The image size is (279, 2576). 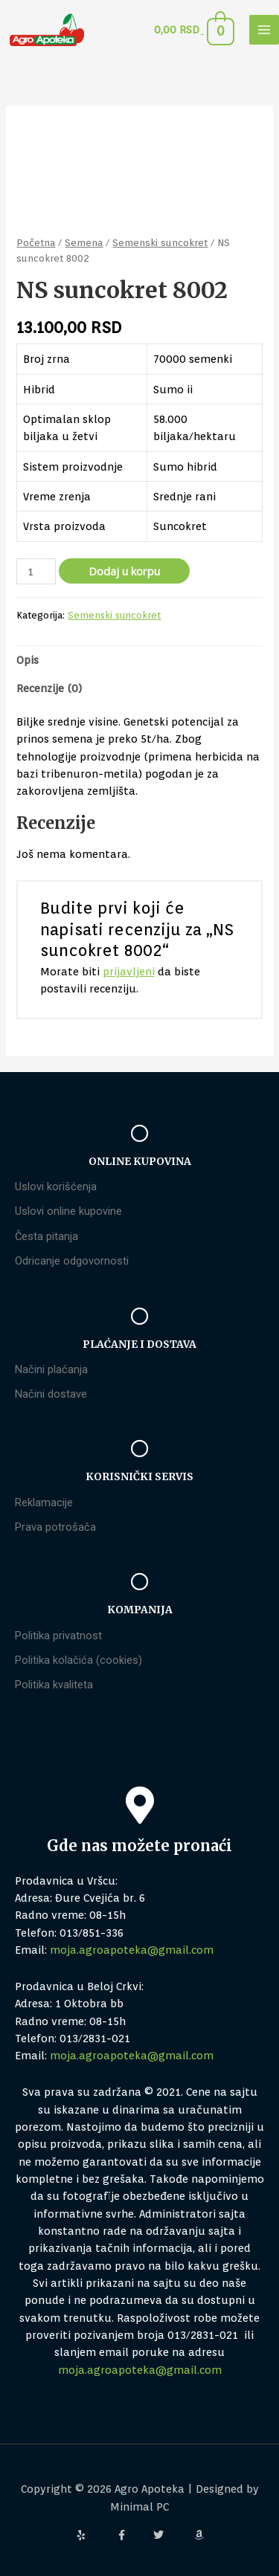 I want to click on Načini dostave, so click(x=51, y=1394).